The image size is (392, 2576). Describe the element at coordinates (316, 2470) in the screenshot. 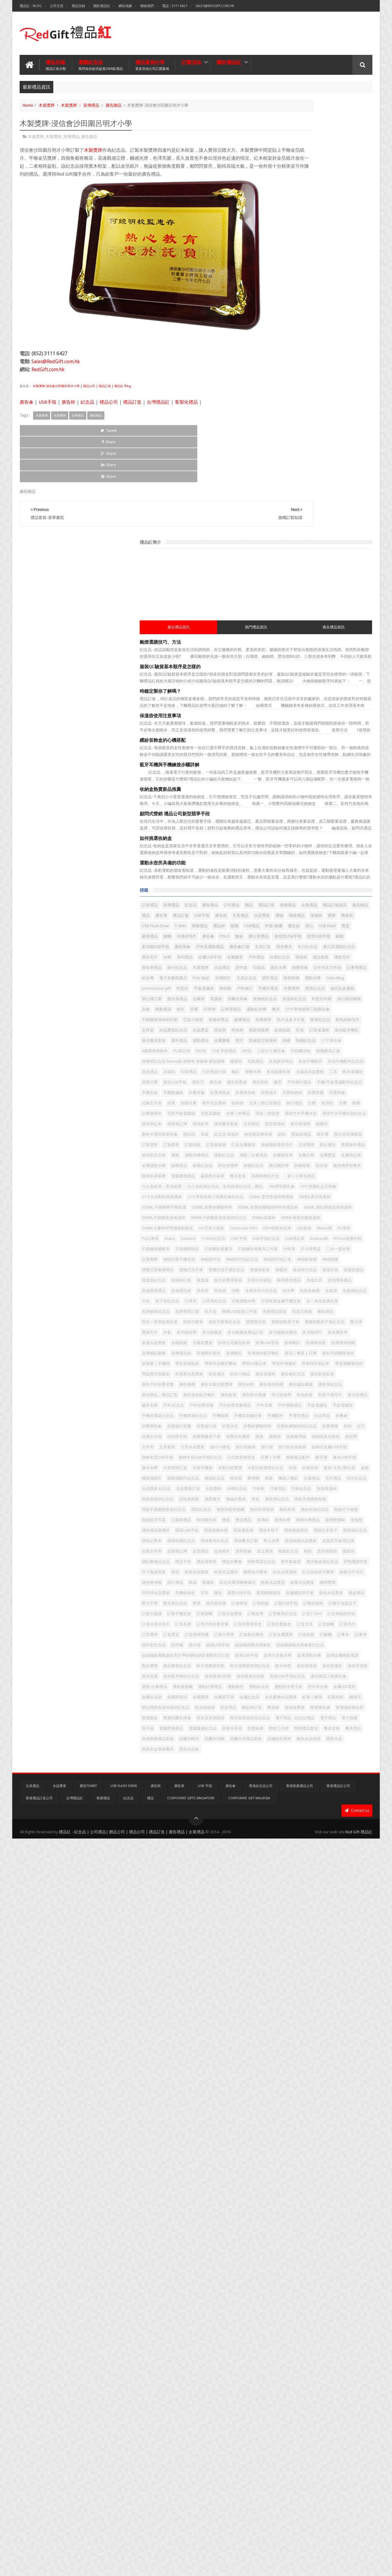

I see `高爾夫帽夾` at that location.